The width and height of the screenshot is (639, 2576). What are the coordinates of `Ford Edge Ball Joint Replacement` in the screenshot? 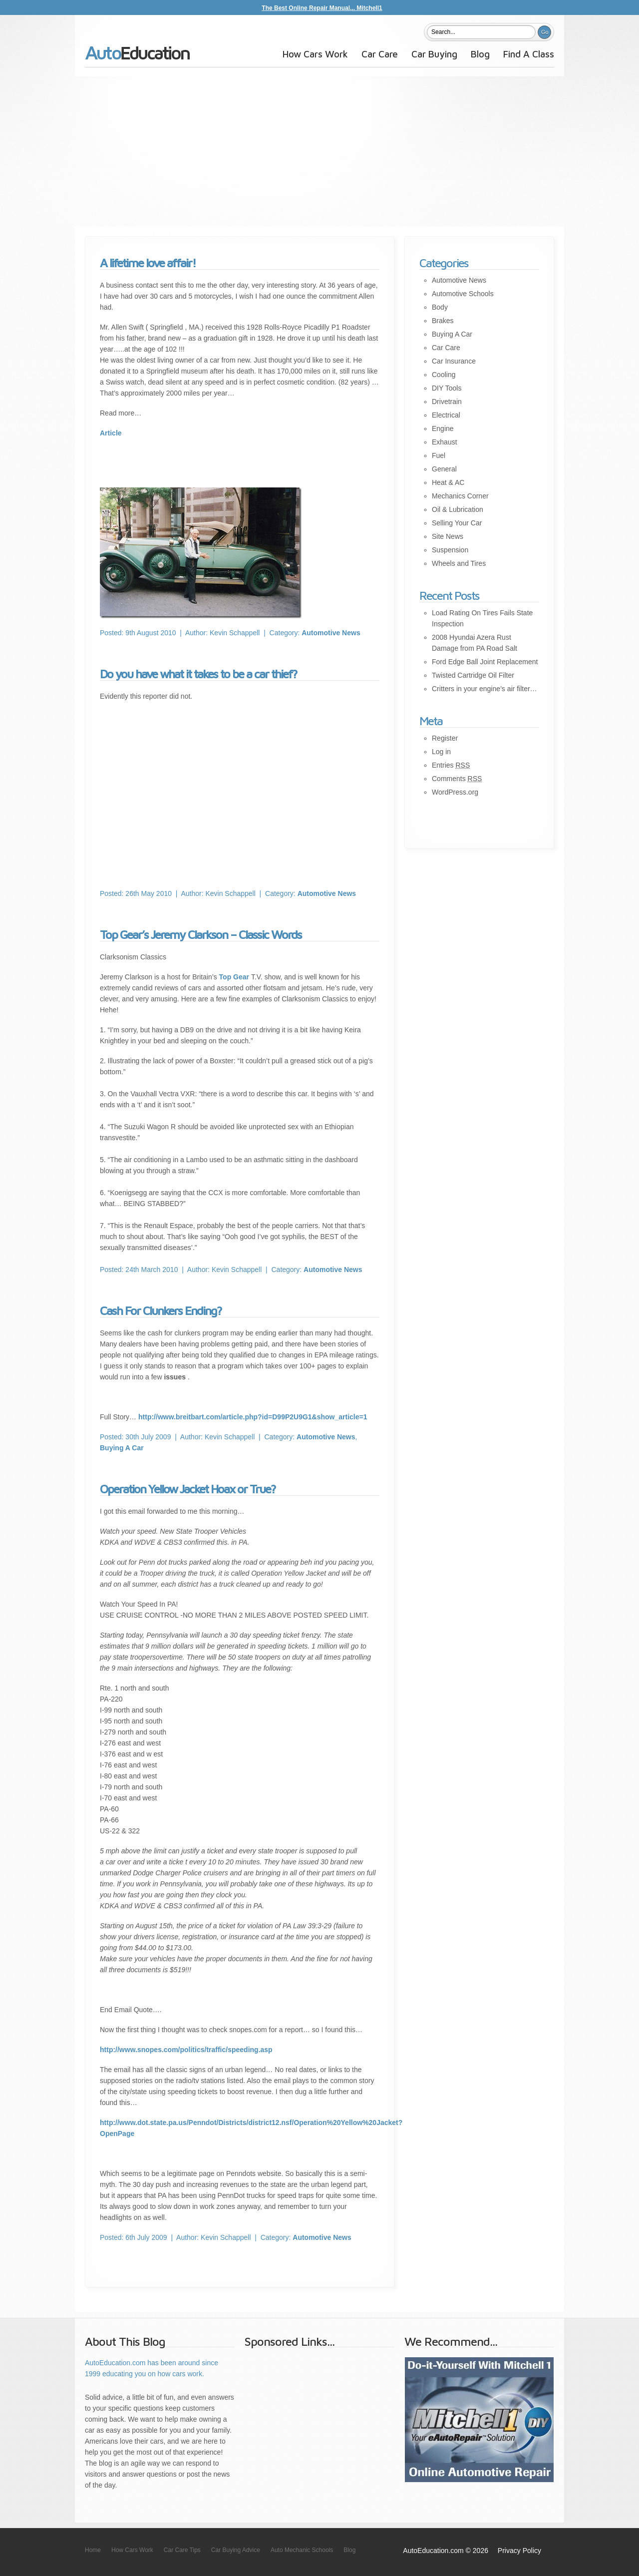 It's located at (485, 662).